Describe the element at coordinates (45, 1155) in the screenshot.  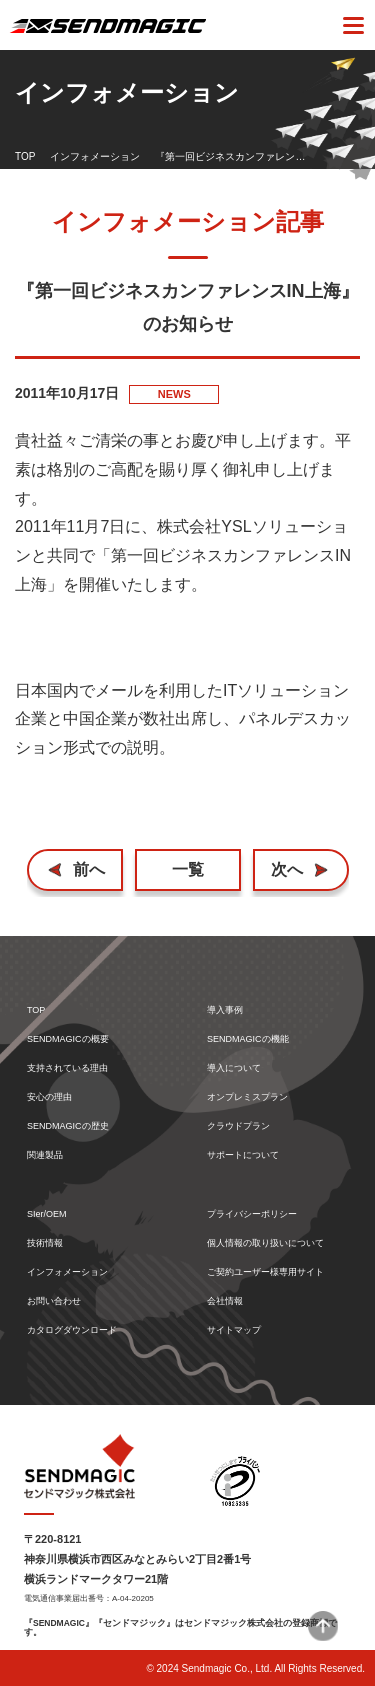
I see `関連製品` at that location.